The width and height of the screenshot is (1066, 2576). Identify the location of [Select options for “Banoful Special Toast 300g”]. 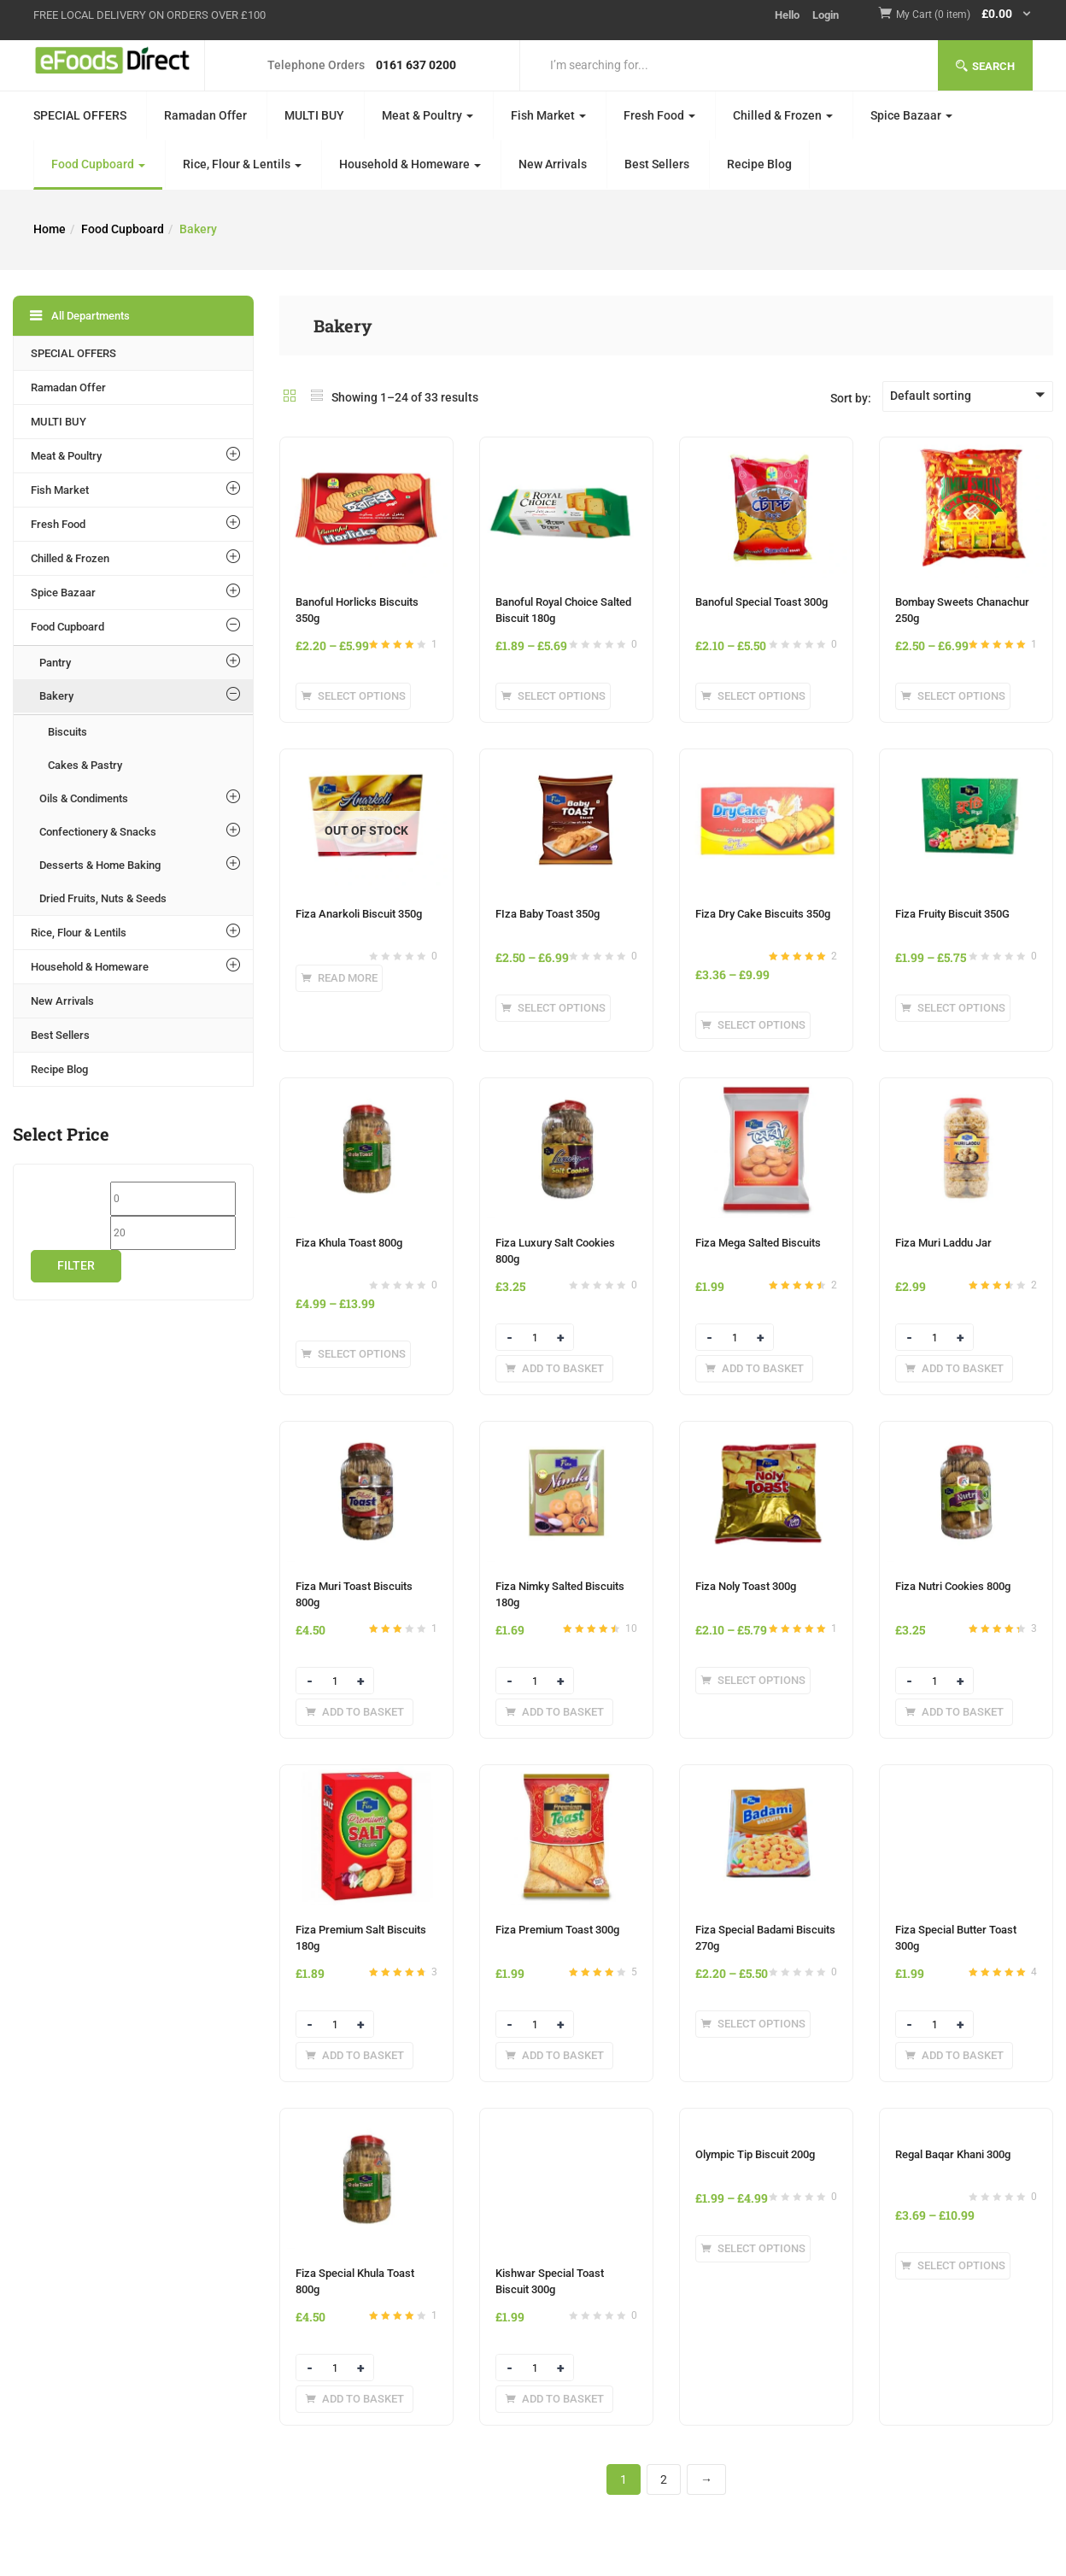
(753, 696).